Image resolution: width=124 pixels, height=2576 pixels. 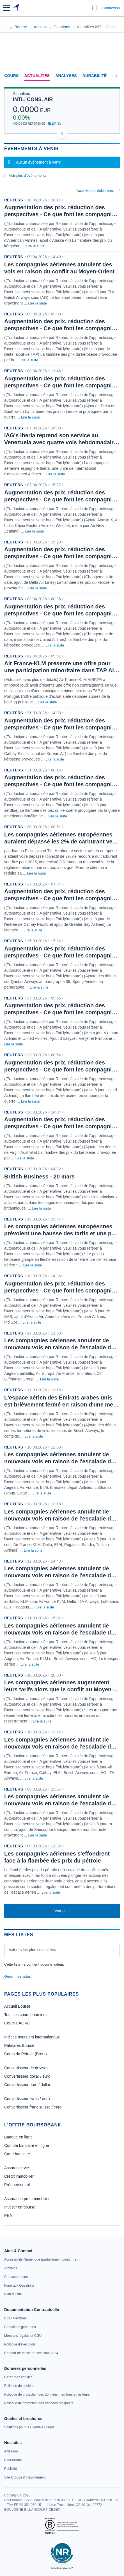 I want to click on Convertisseur de devises, so click(x=26, y=2068).